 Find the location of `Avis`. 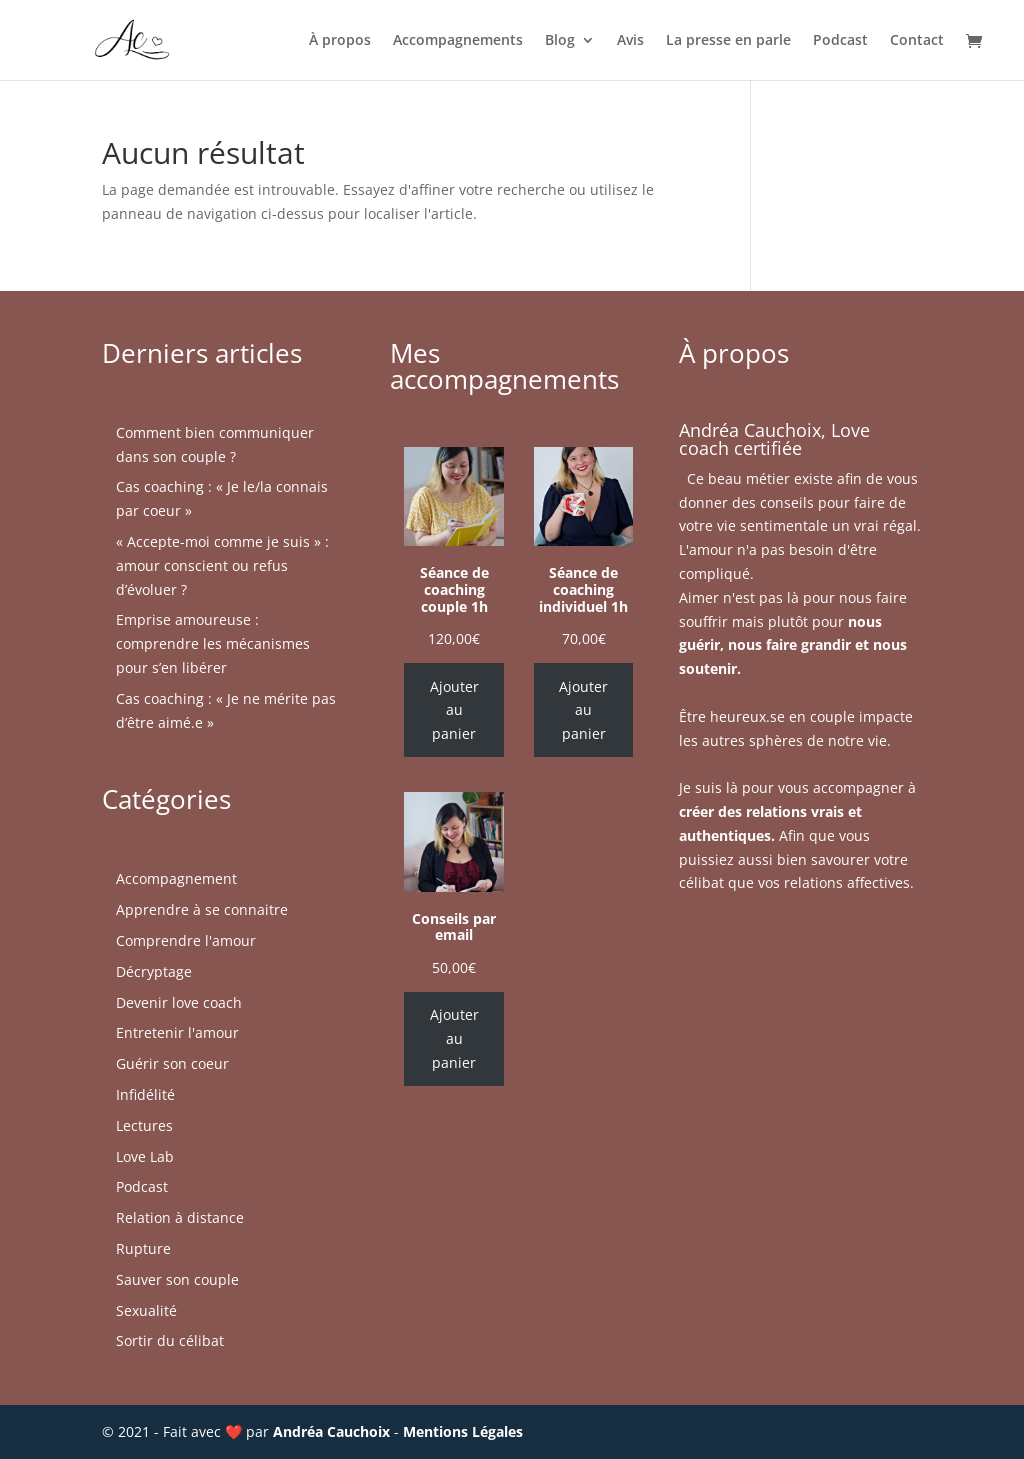

Avis is located at coordinates (630, 41).